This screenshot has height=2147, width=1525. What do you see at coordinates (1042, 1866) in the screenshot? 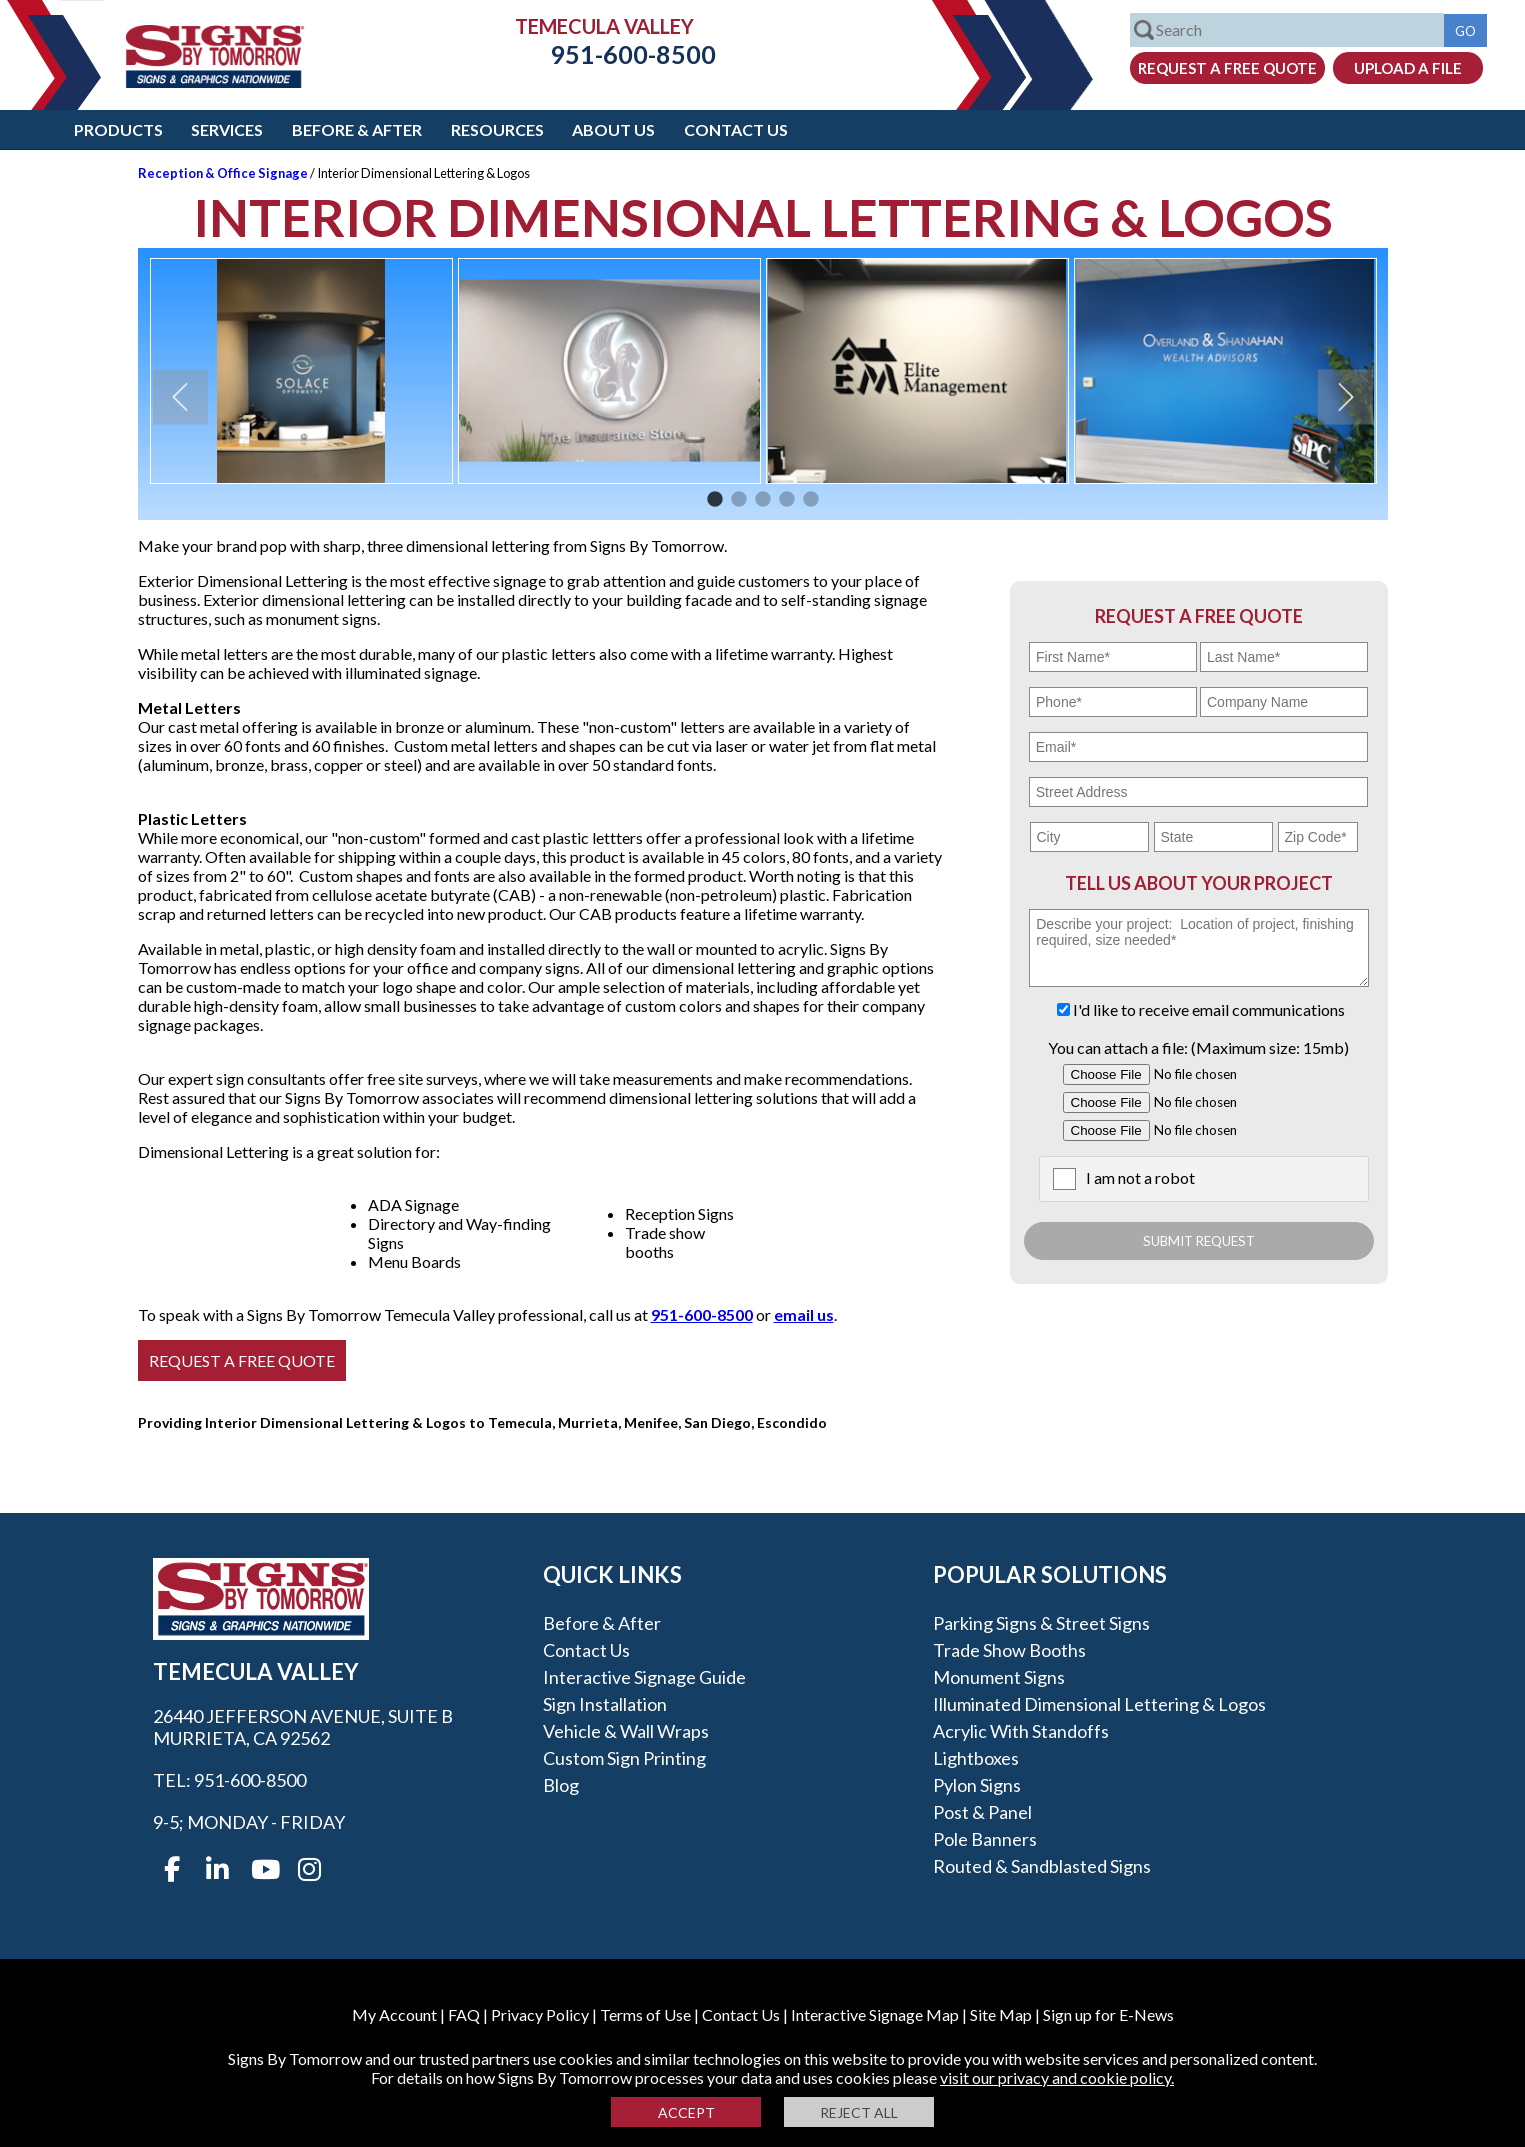
I see `Routed & Sandblasted Signs` at bounding box center [1042, 1866].